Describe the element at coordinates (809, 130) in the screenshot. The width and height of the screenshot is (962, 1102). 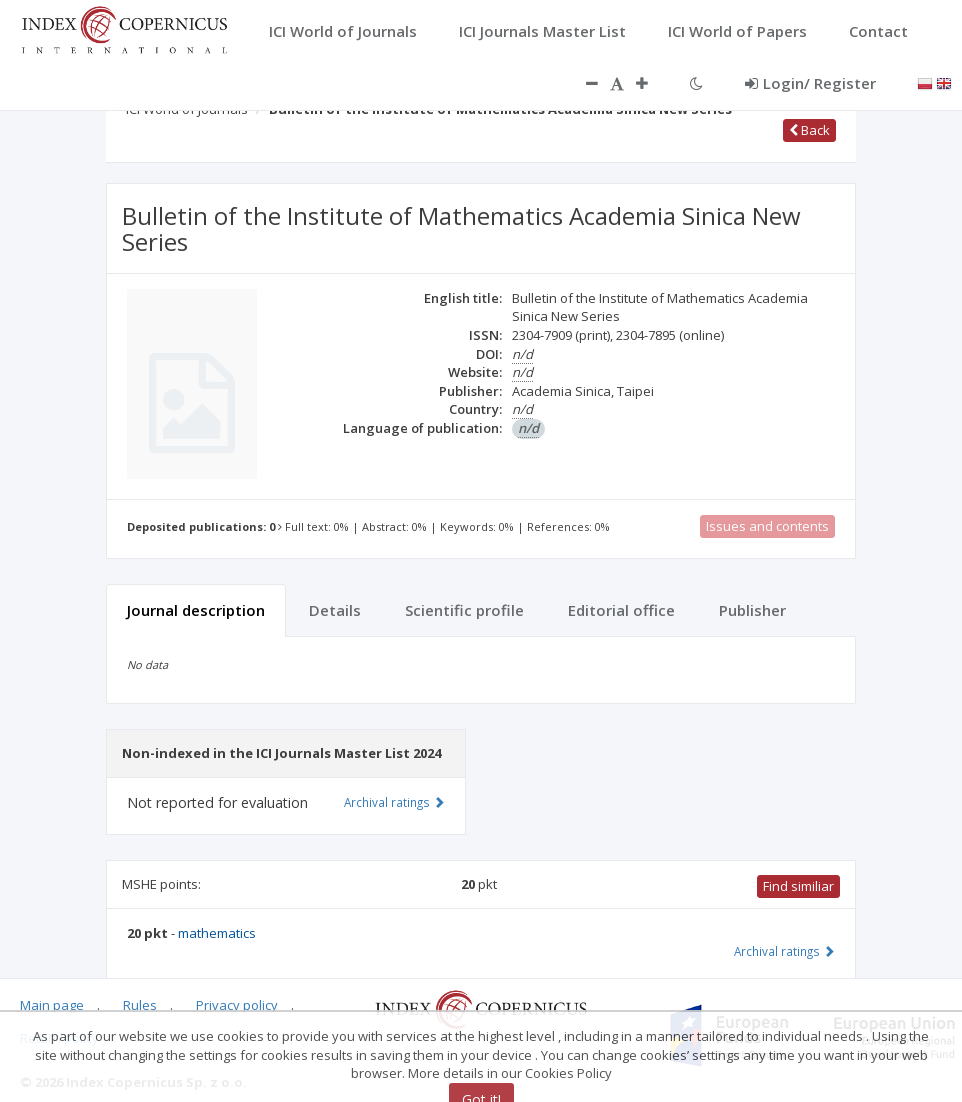
I see `Back` at that location.